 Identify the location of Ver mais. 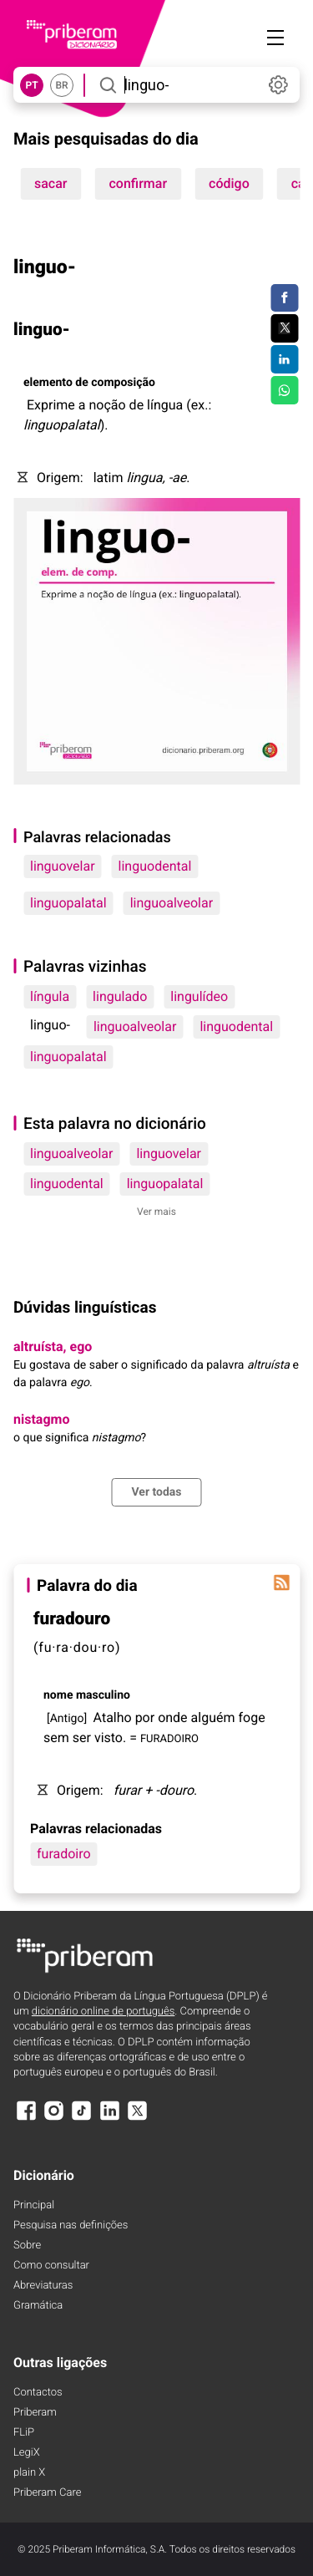
(156, 1211).